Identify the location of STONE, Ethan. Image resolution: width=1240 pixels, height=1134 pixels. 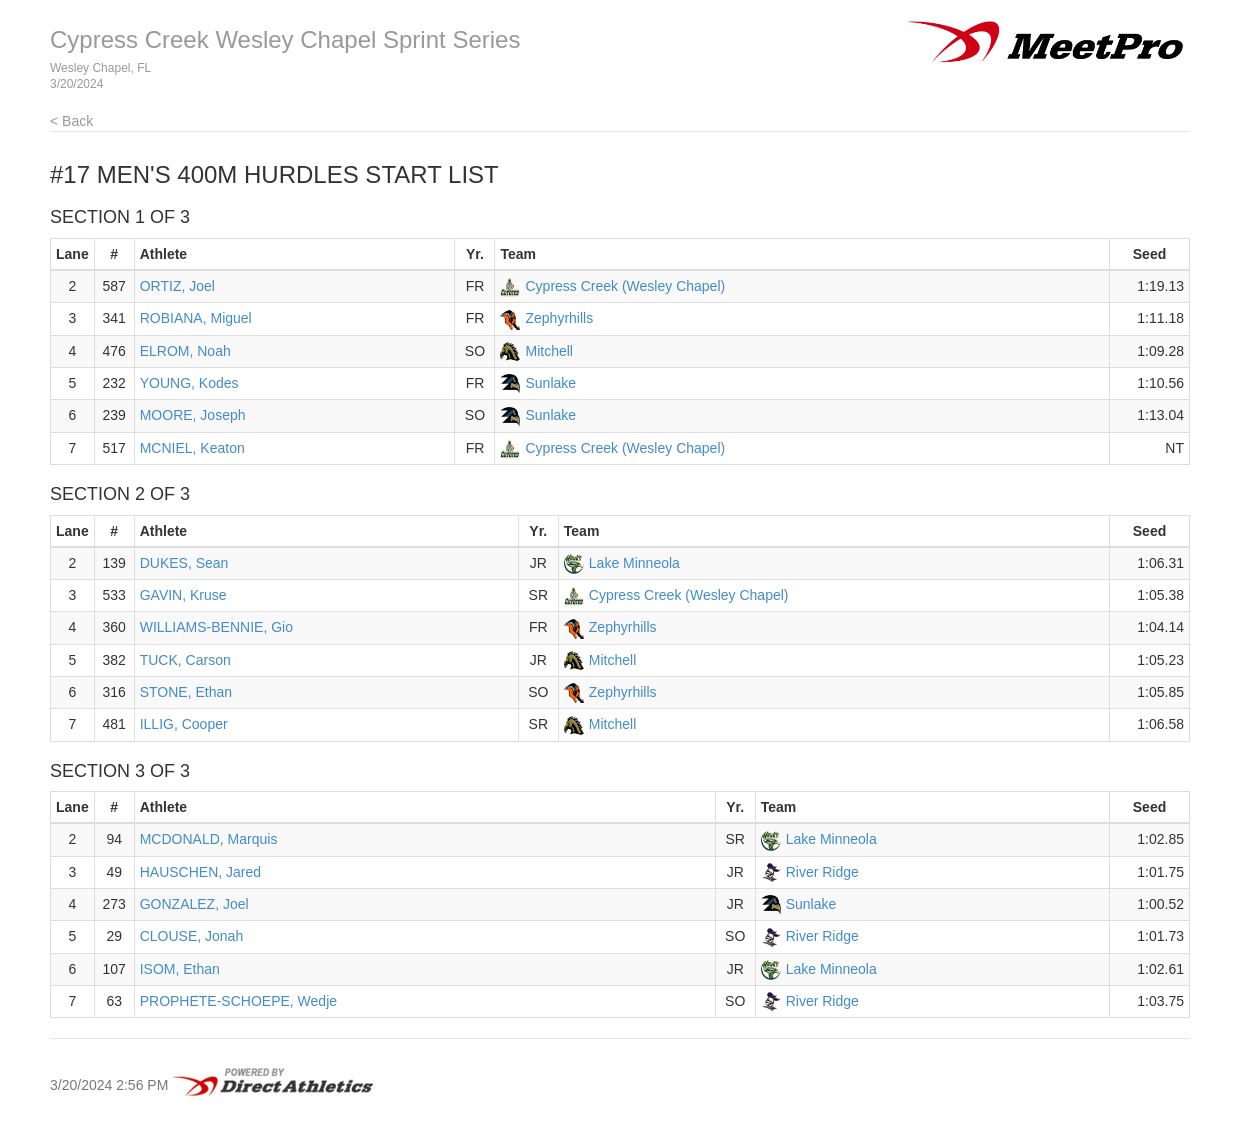
(186, 692).